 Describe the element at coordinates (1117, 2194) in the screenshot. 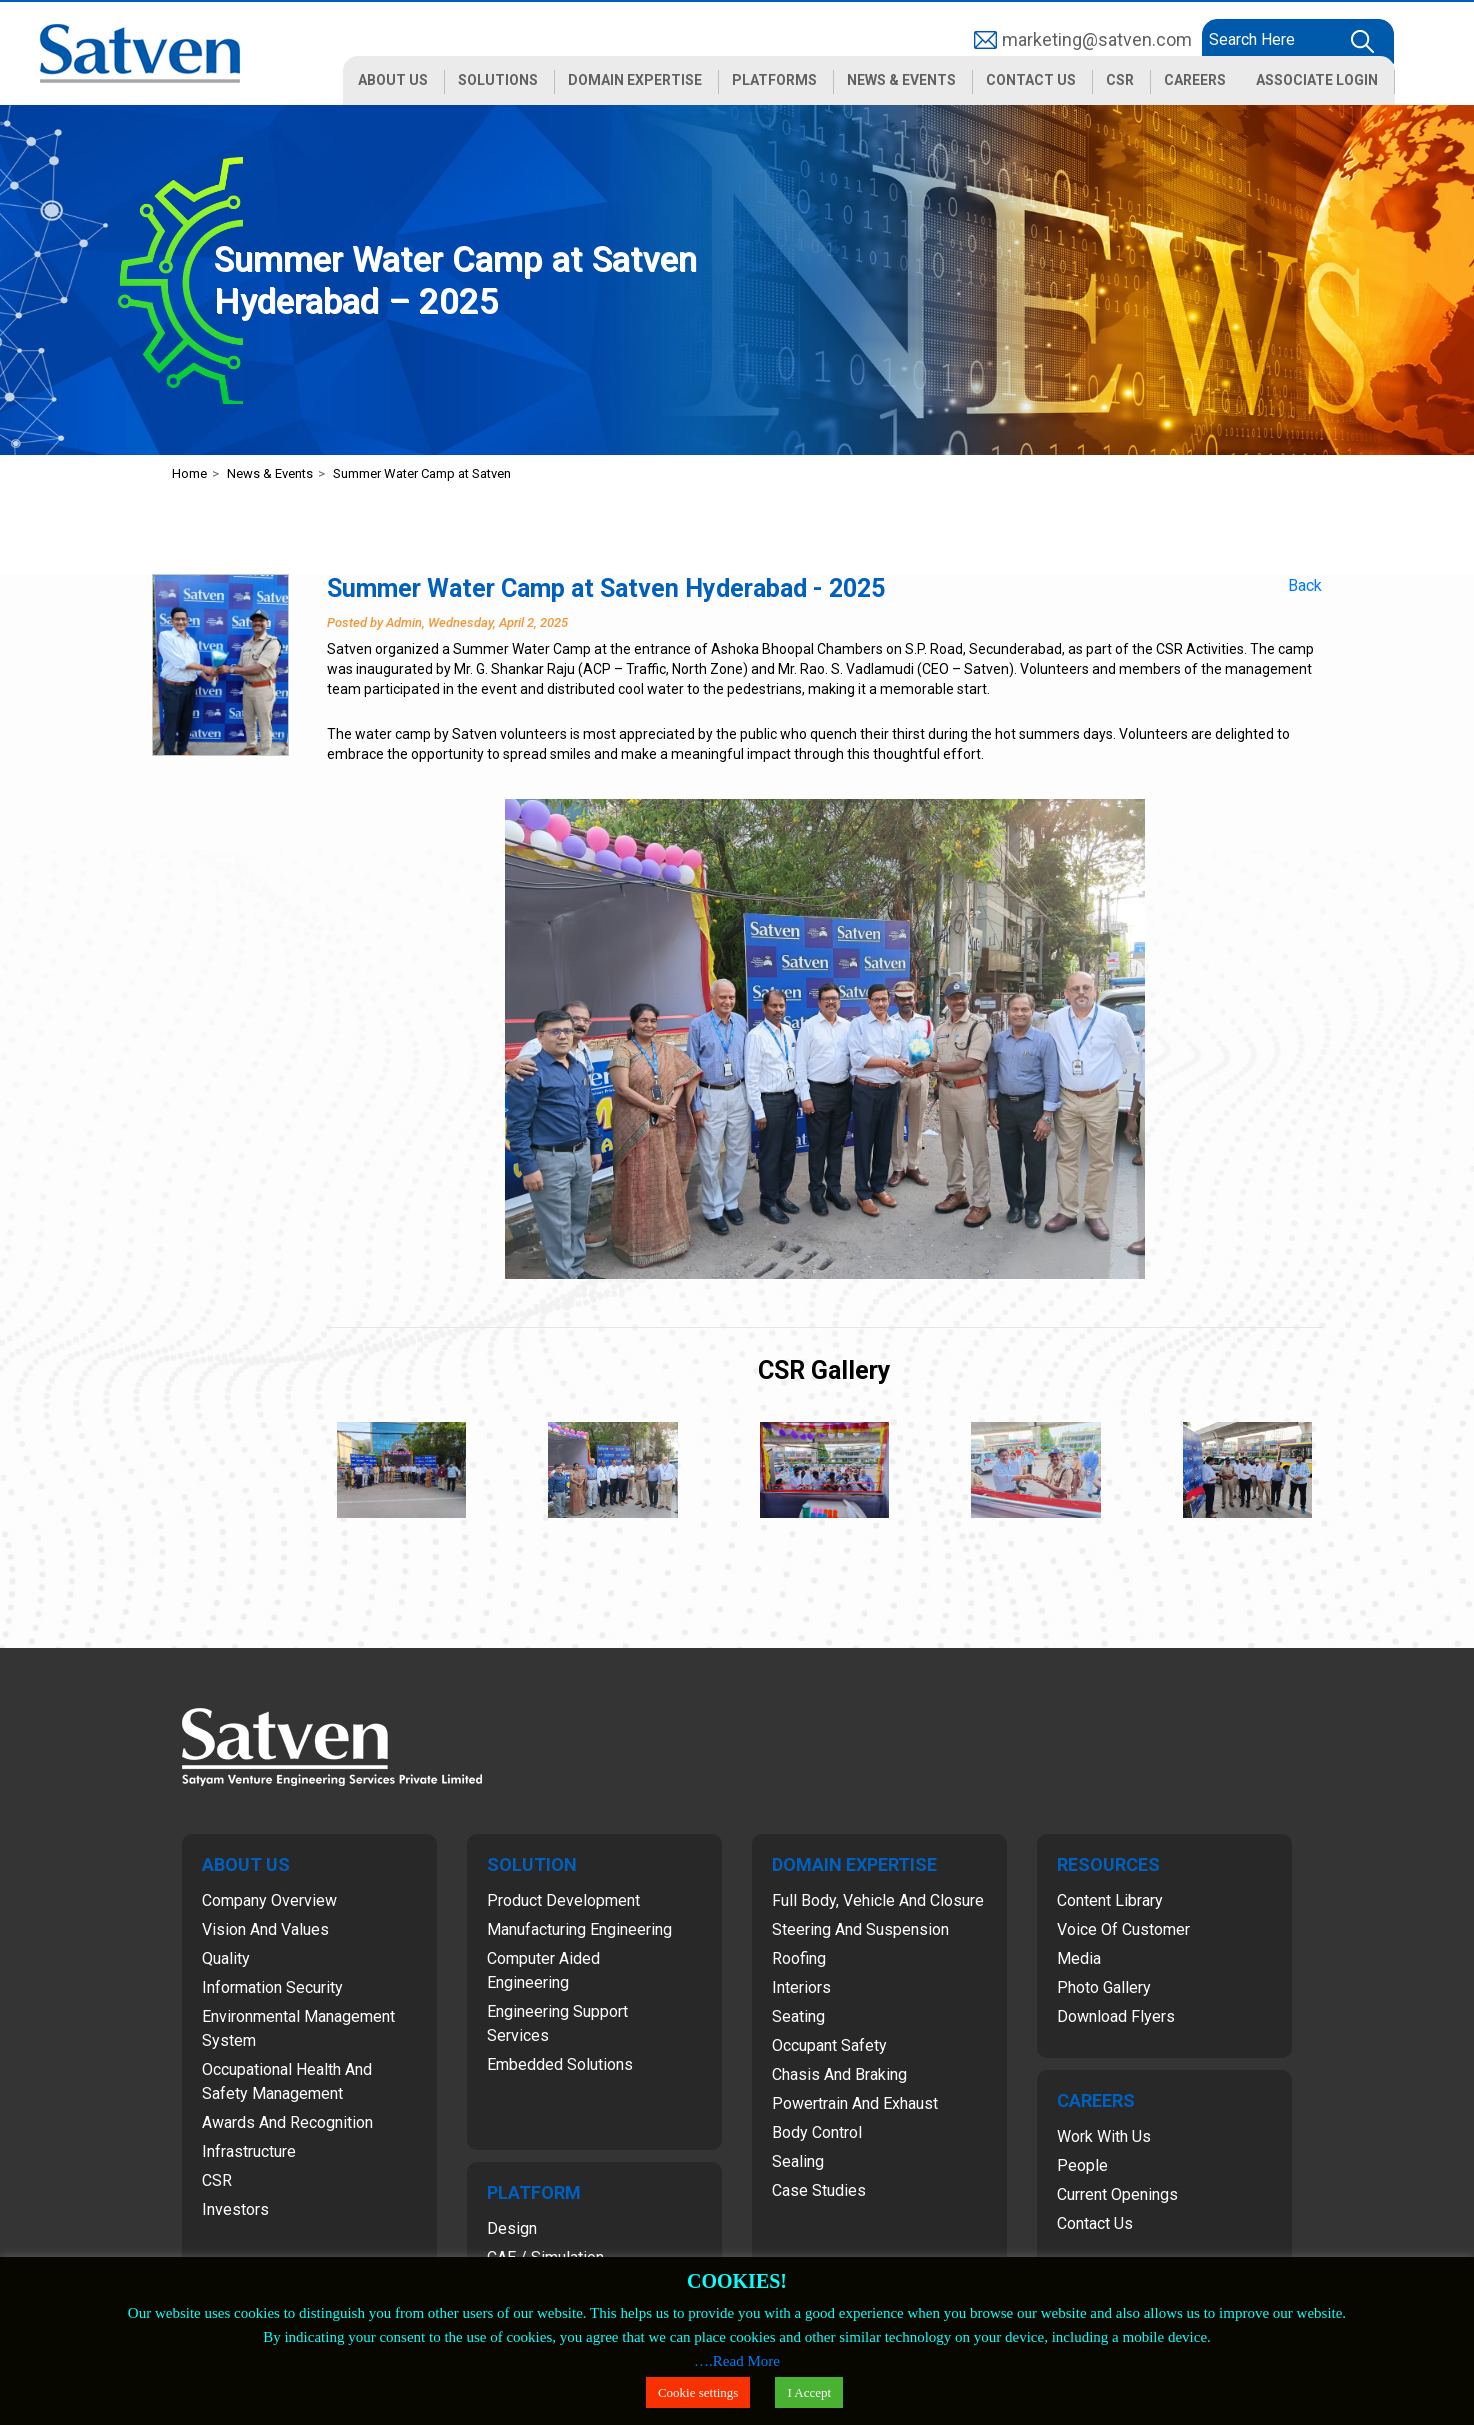

I see `Current Openings` at that location.